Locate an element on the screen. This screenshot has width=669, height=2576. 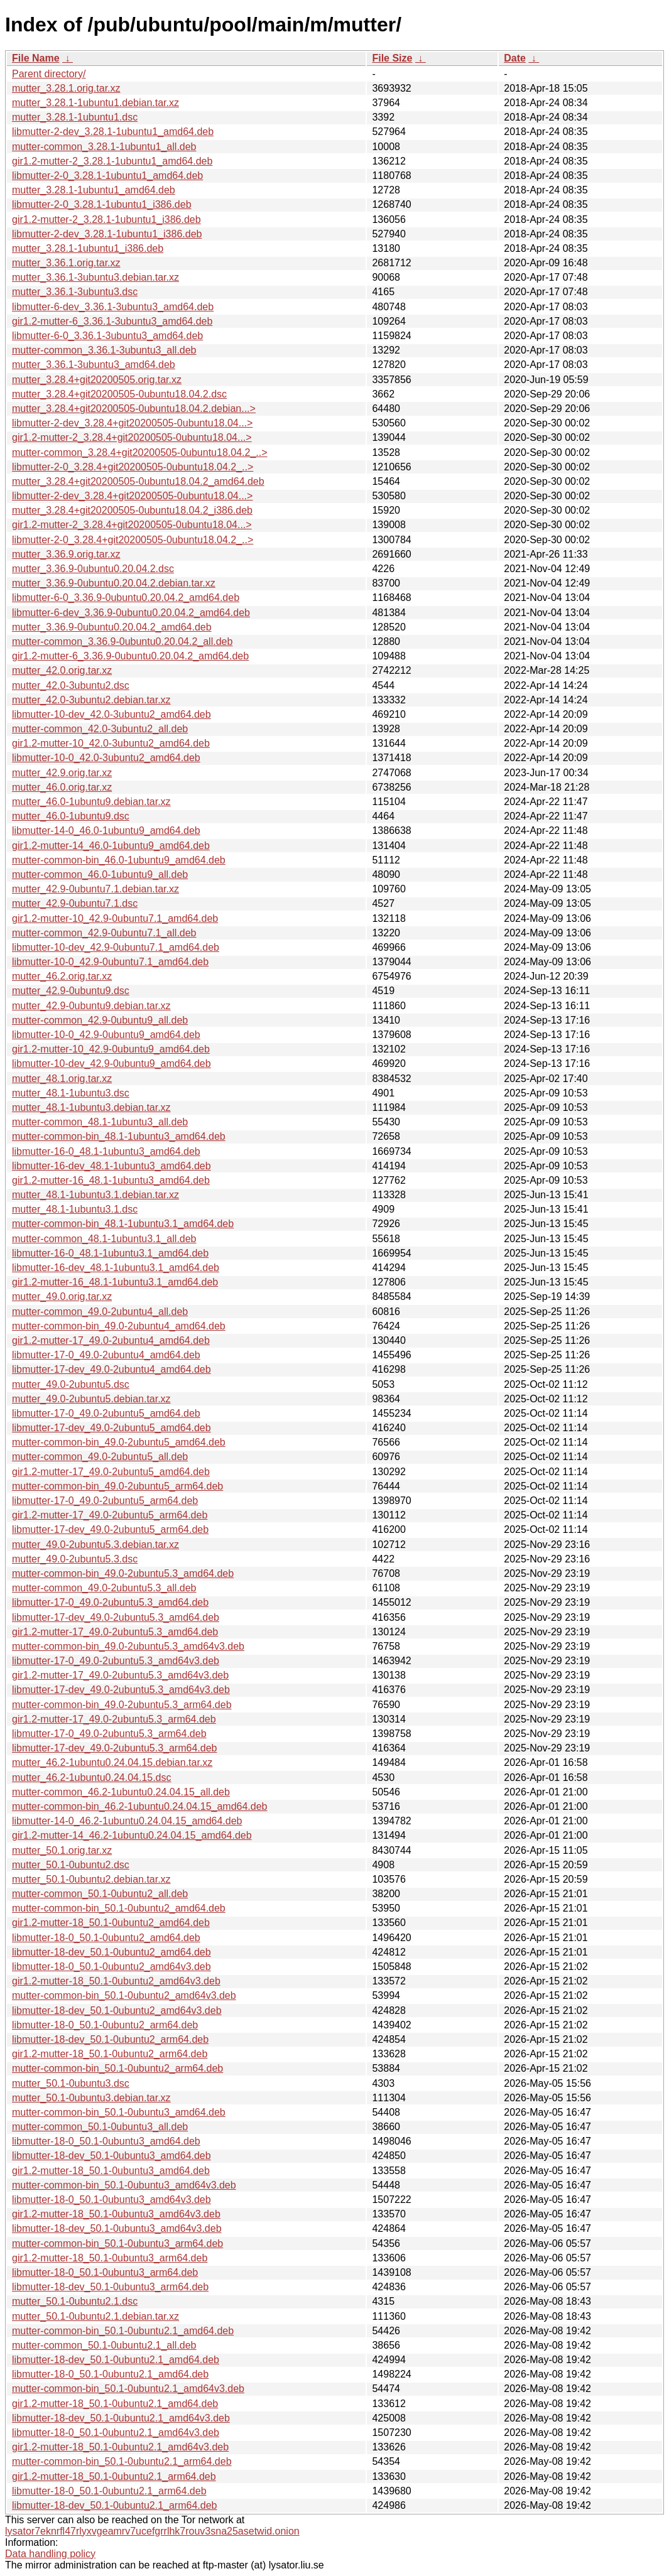
mutter-common-bin_50.1-0ubuntu2.1_amd64.deb is located at coordinates (123, 2330).